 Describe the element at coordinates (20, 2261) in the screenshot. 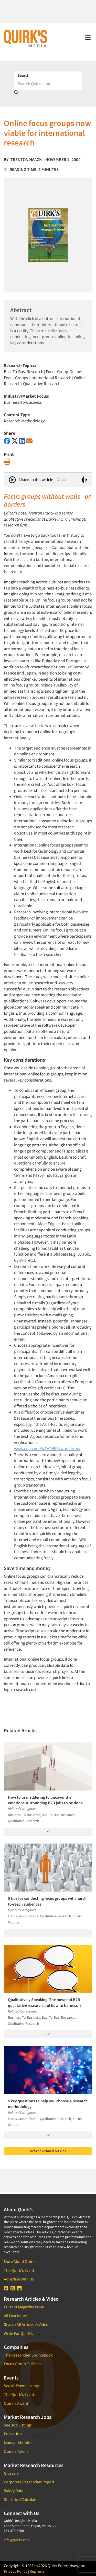

I see `More About Quirk's` at that location.